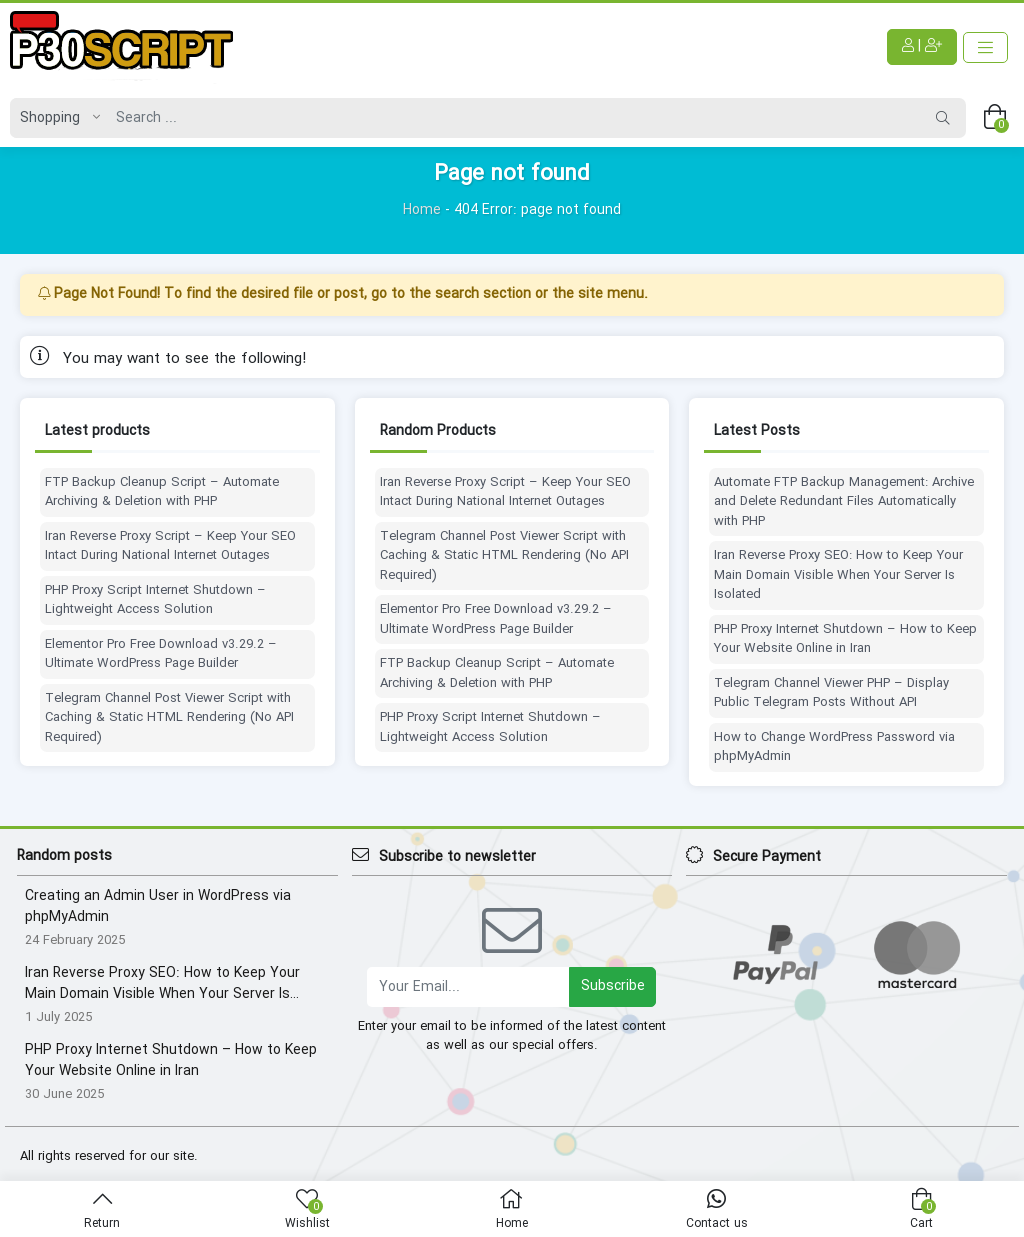  I want to click on Telegram Channel Viewer PHP – Display Public Telegram Posts Without API, so click(831, 693).